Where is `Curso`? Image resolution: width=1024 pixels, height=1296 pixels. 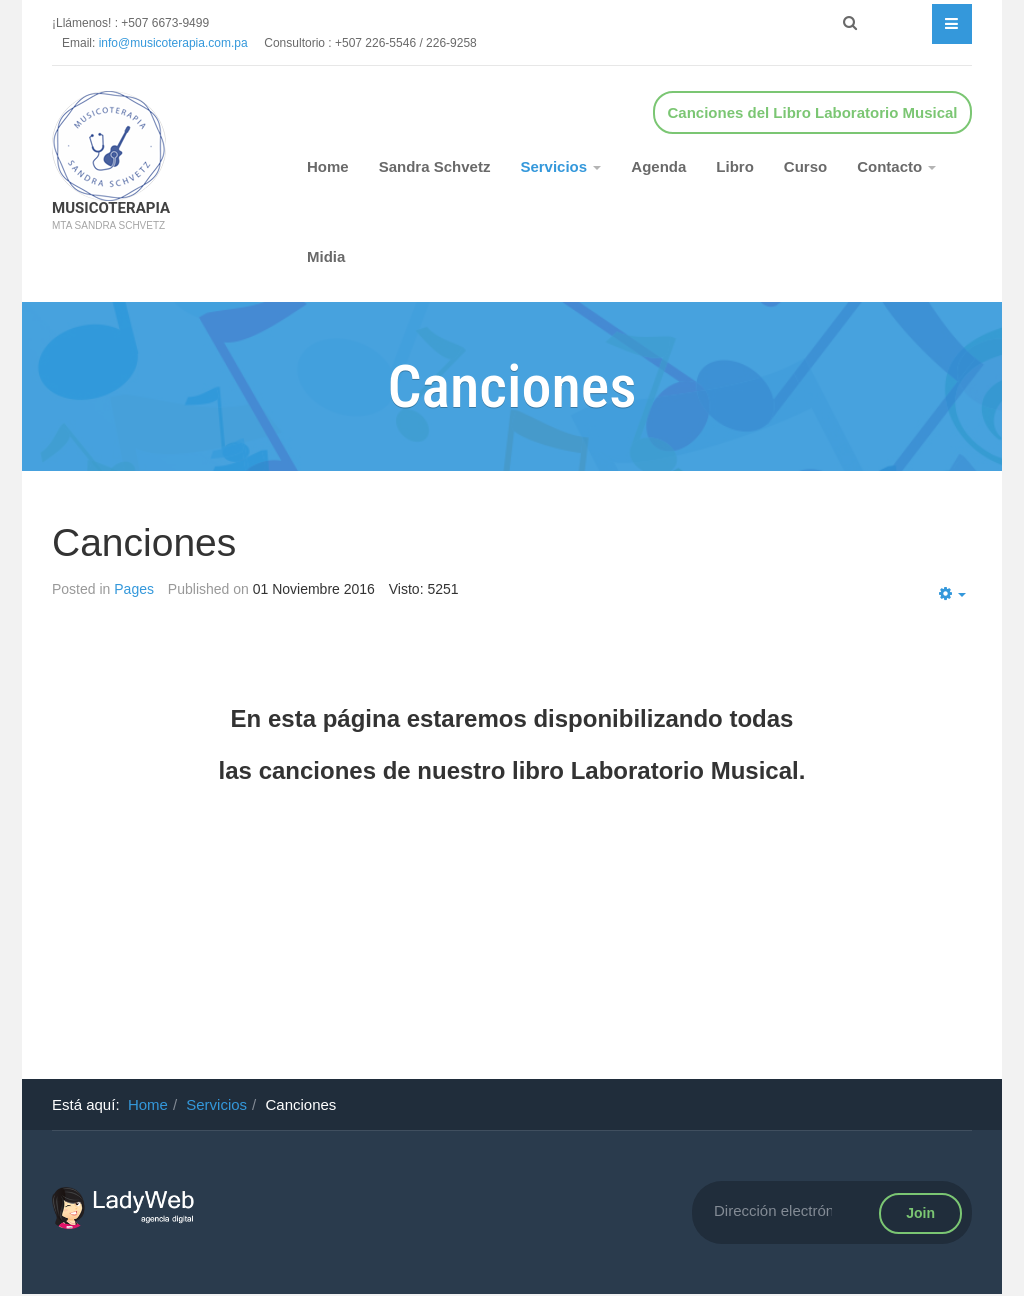
Curso is located at coordinates (805, 166).